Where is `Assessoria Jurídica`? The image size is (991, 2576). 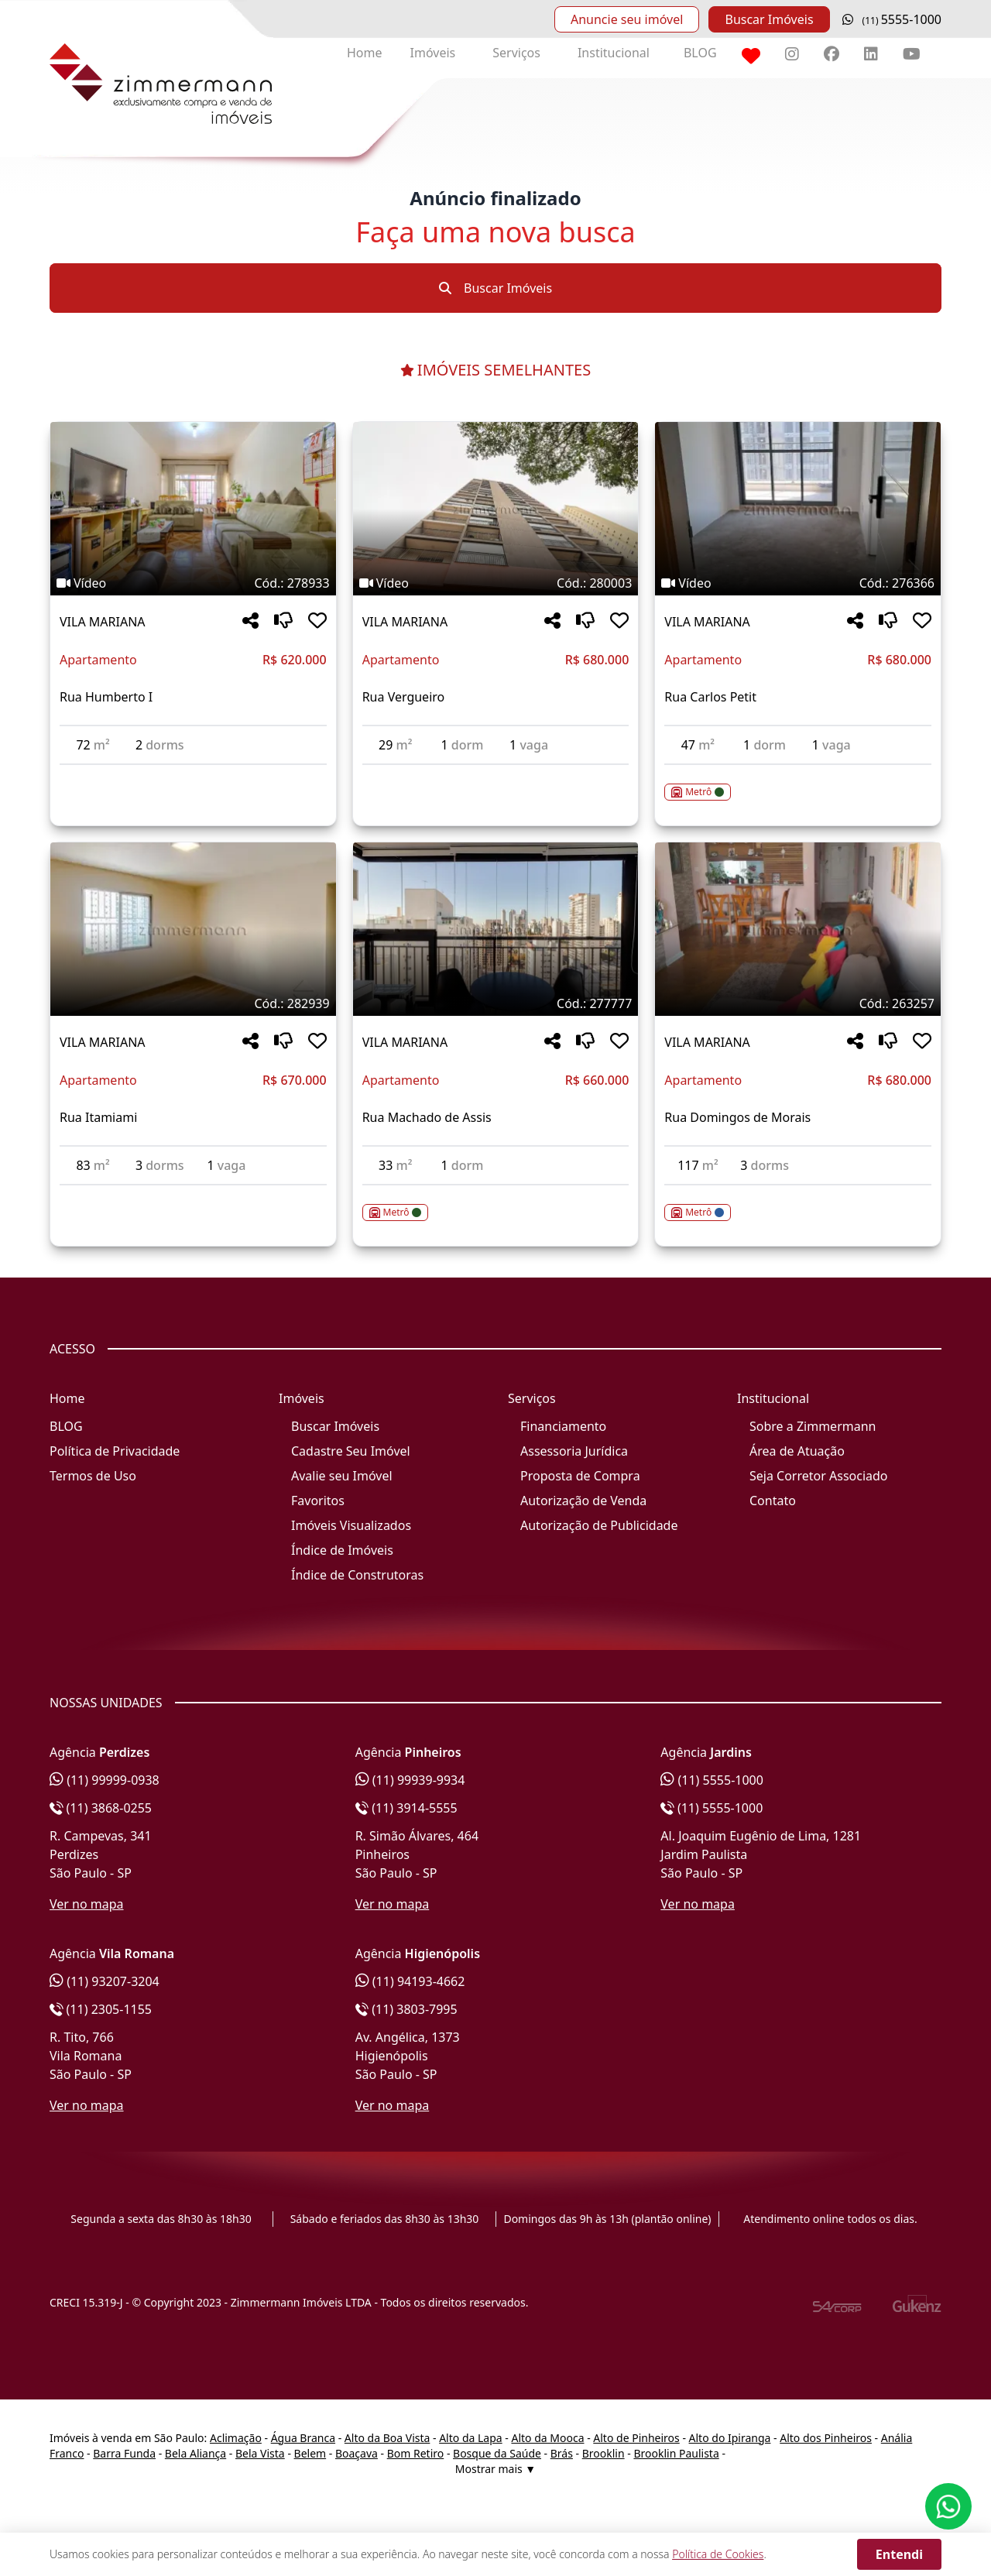 Assessoria Jurídica is located at coordinates (574, 1451).